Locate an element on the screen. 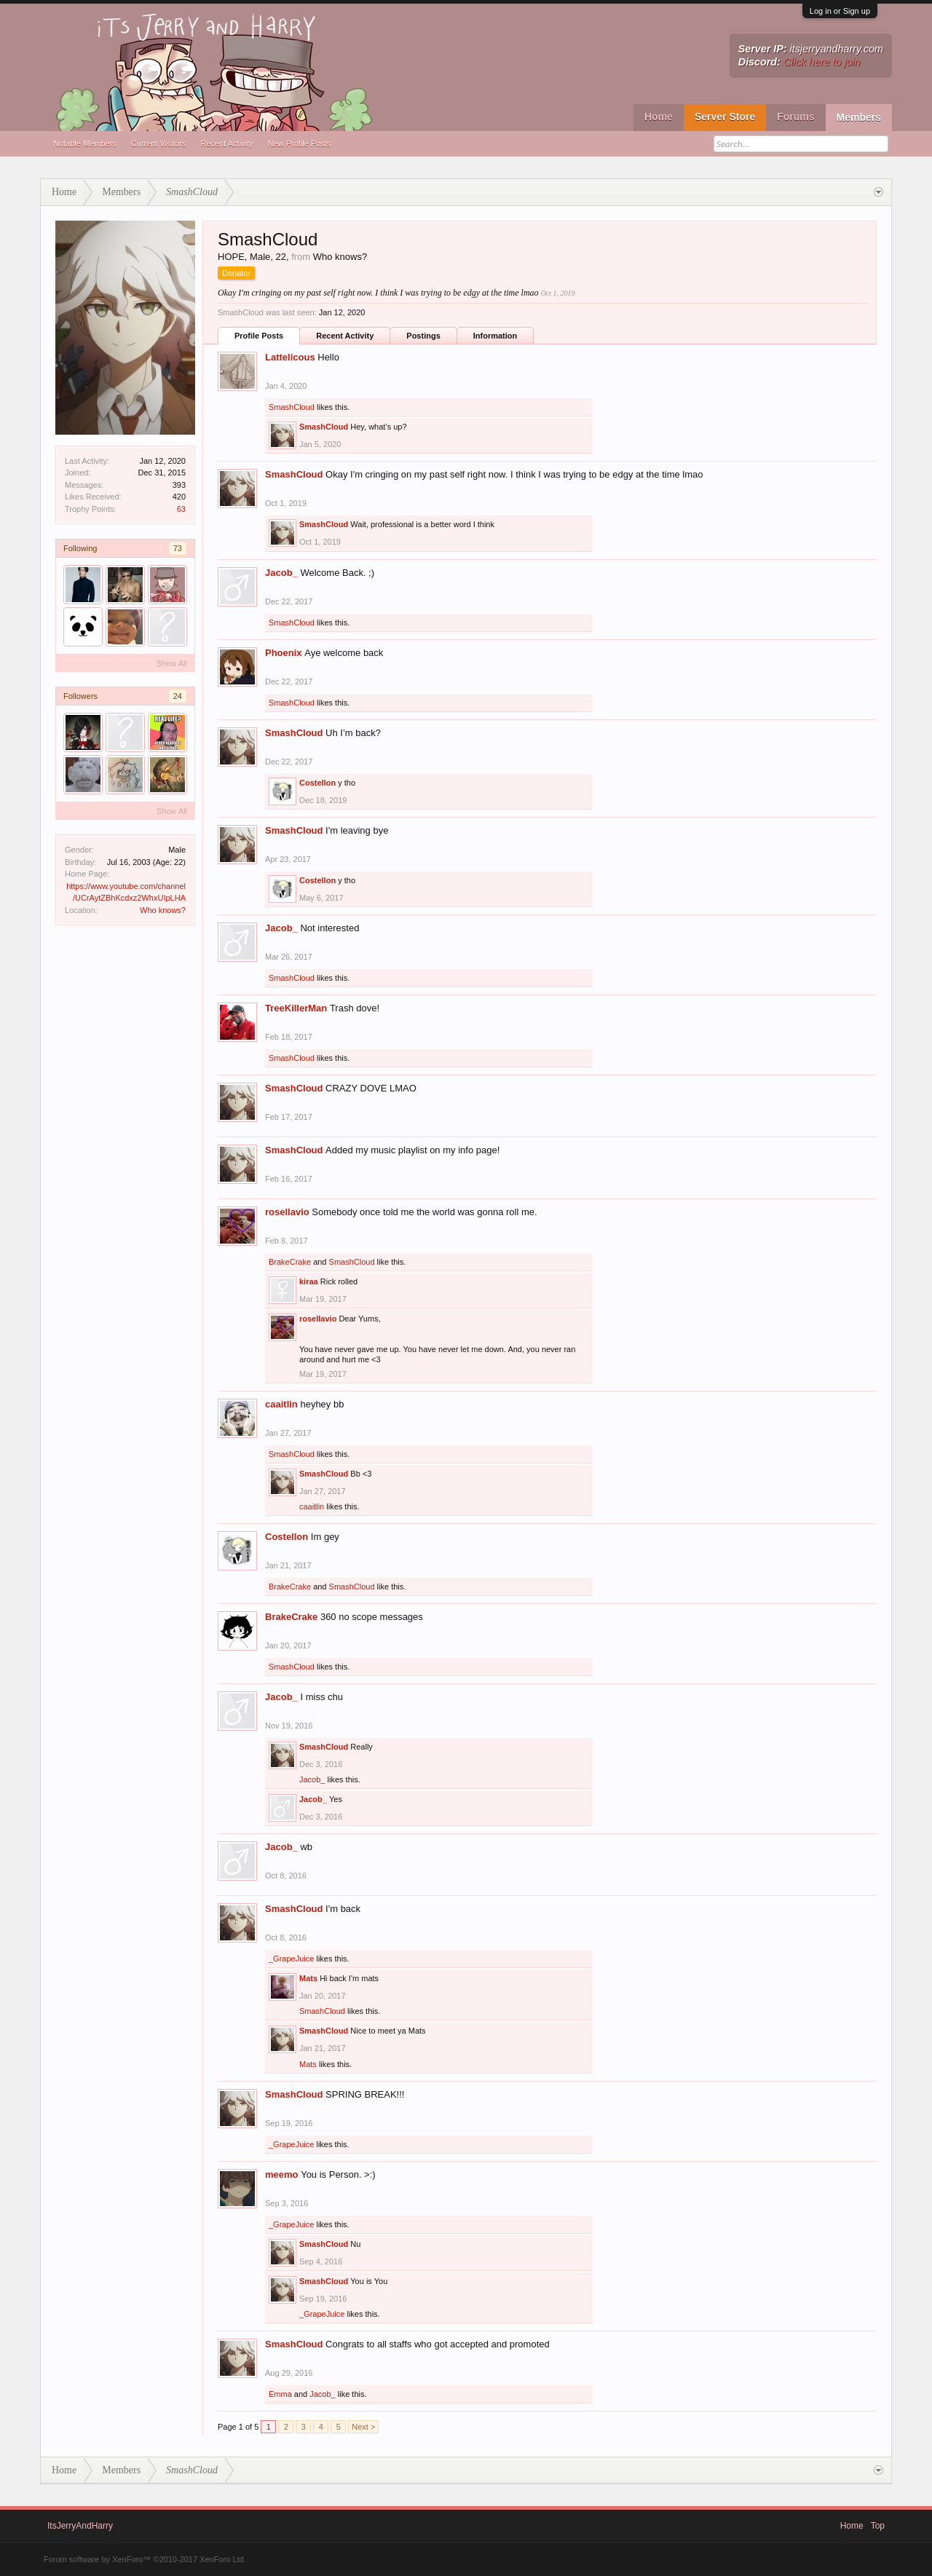 The height and width of the screenshot is (2576, 932). New Profile Posts is located at coordinates (299, 143).